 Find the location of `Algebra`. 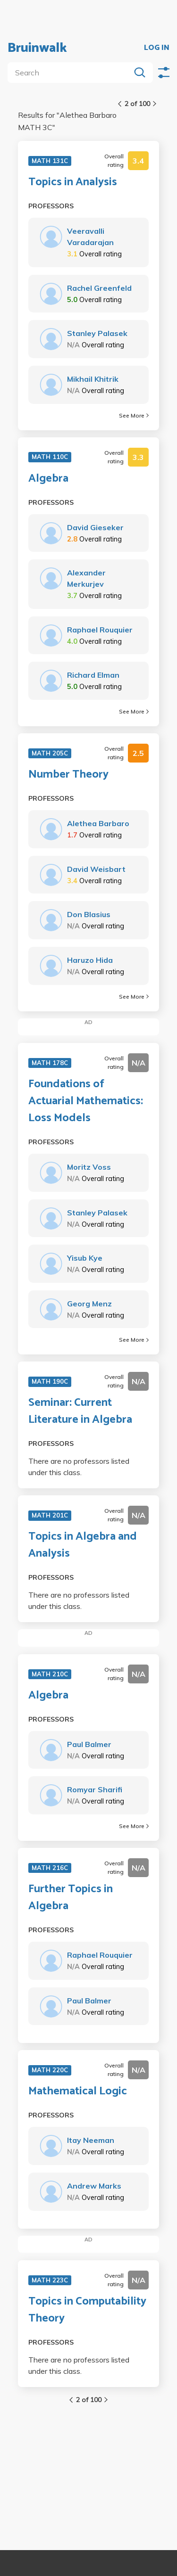

Algebra is located at coordinates (48, 478).